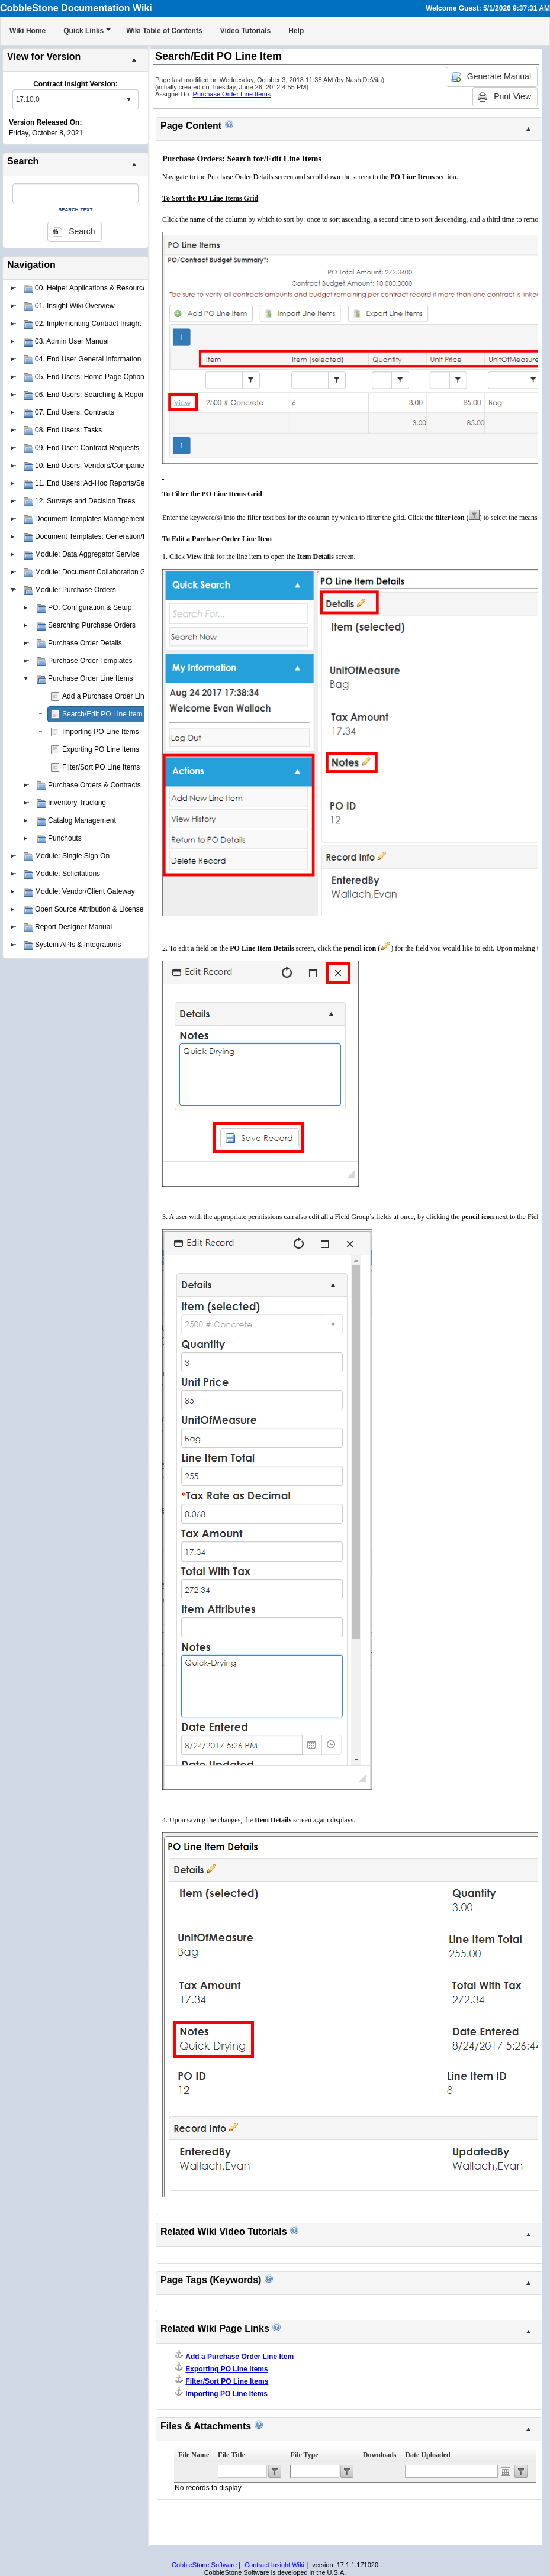  I want to click on Exporting PO Line Items, so click(100, 749).